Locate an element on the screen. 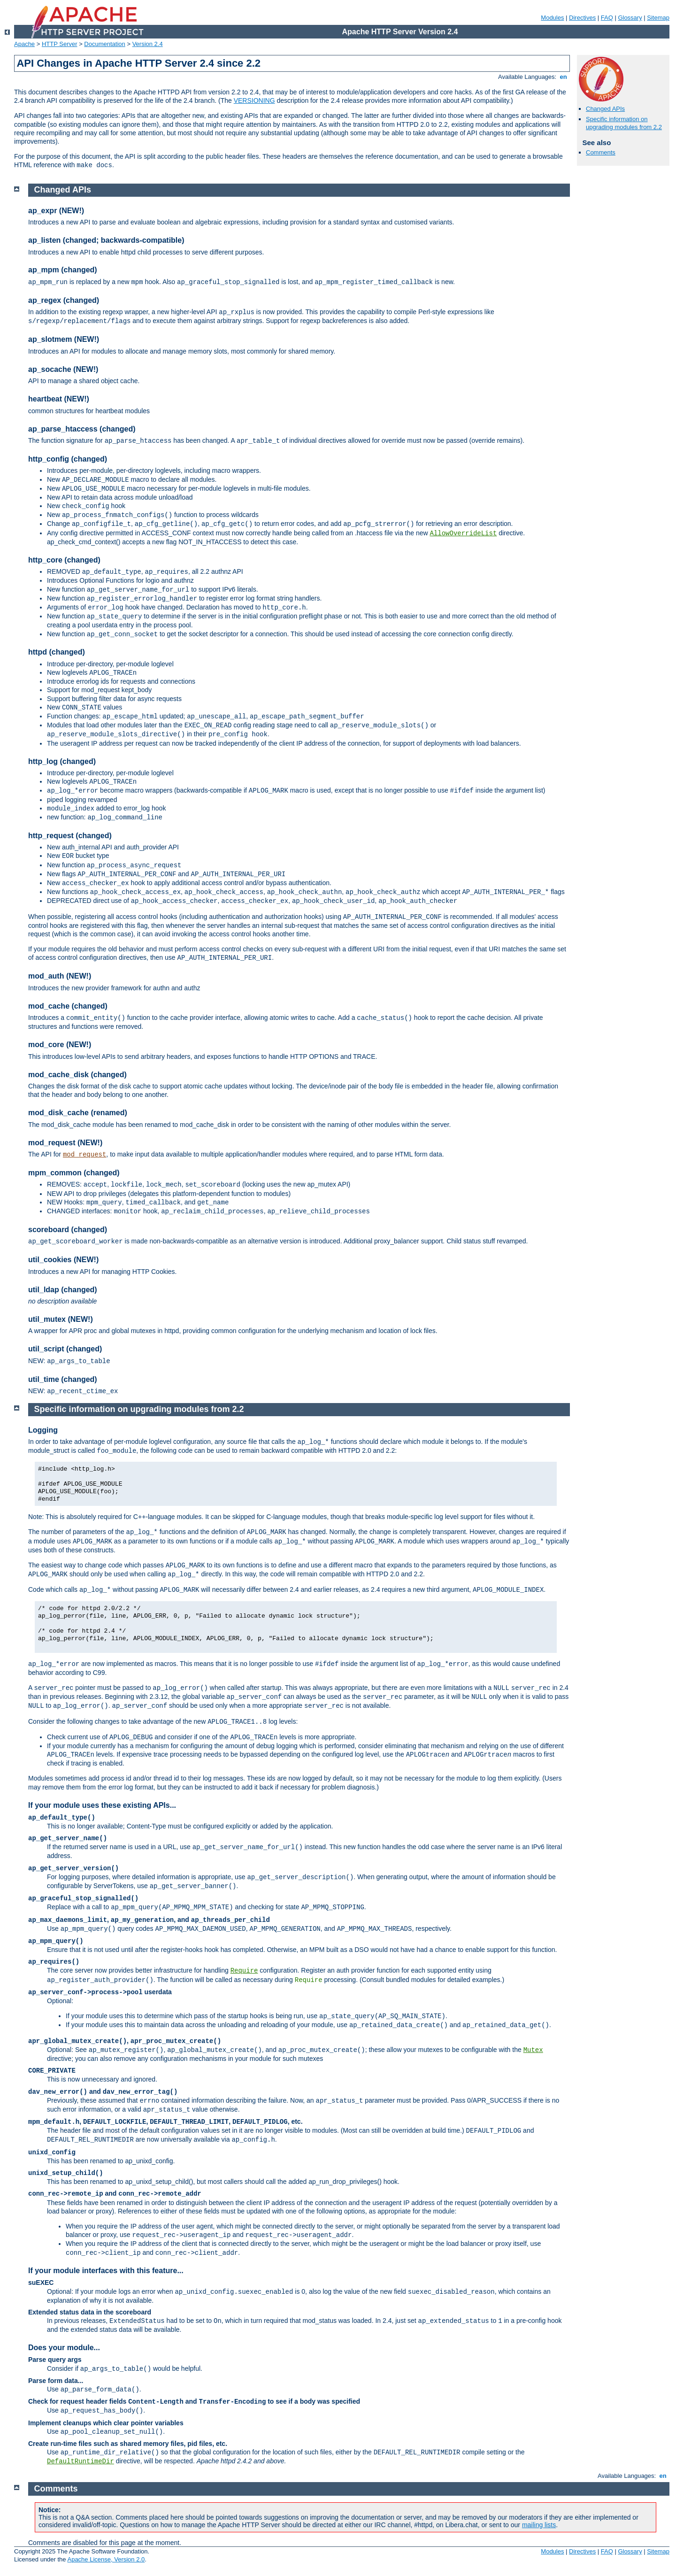 This screenshot has width=676, height=2576. Apache License, Version 2.0 is located at coordinates (106, 2559).